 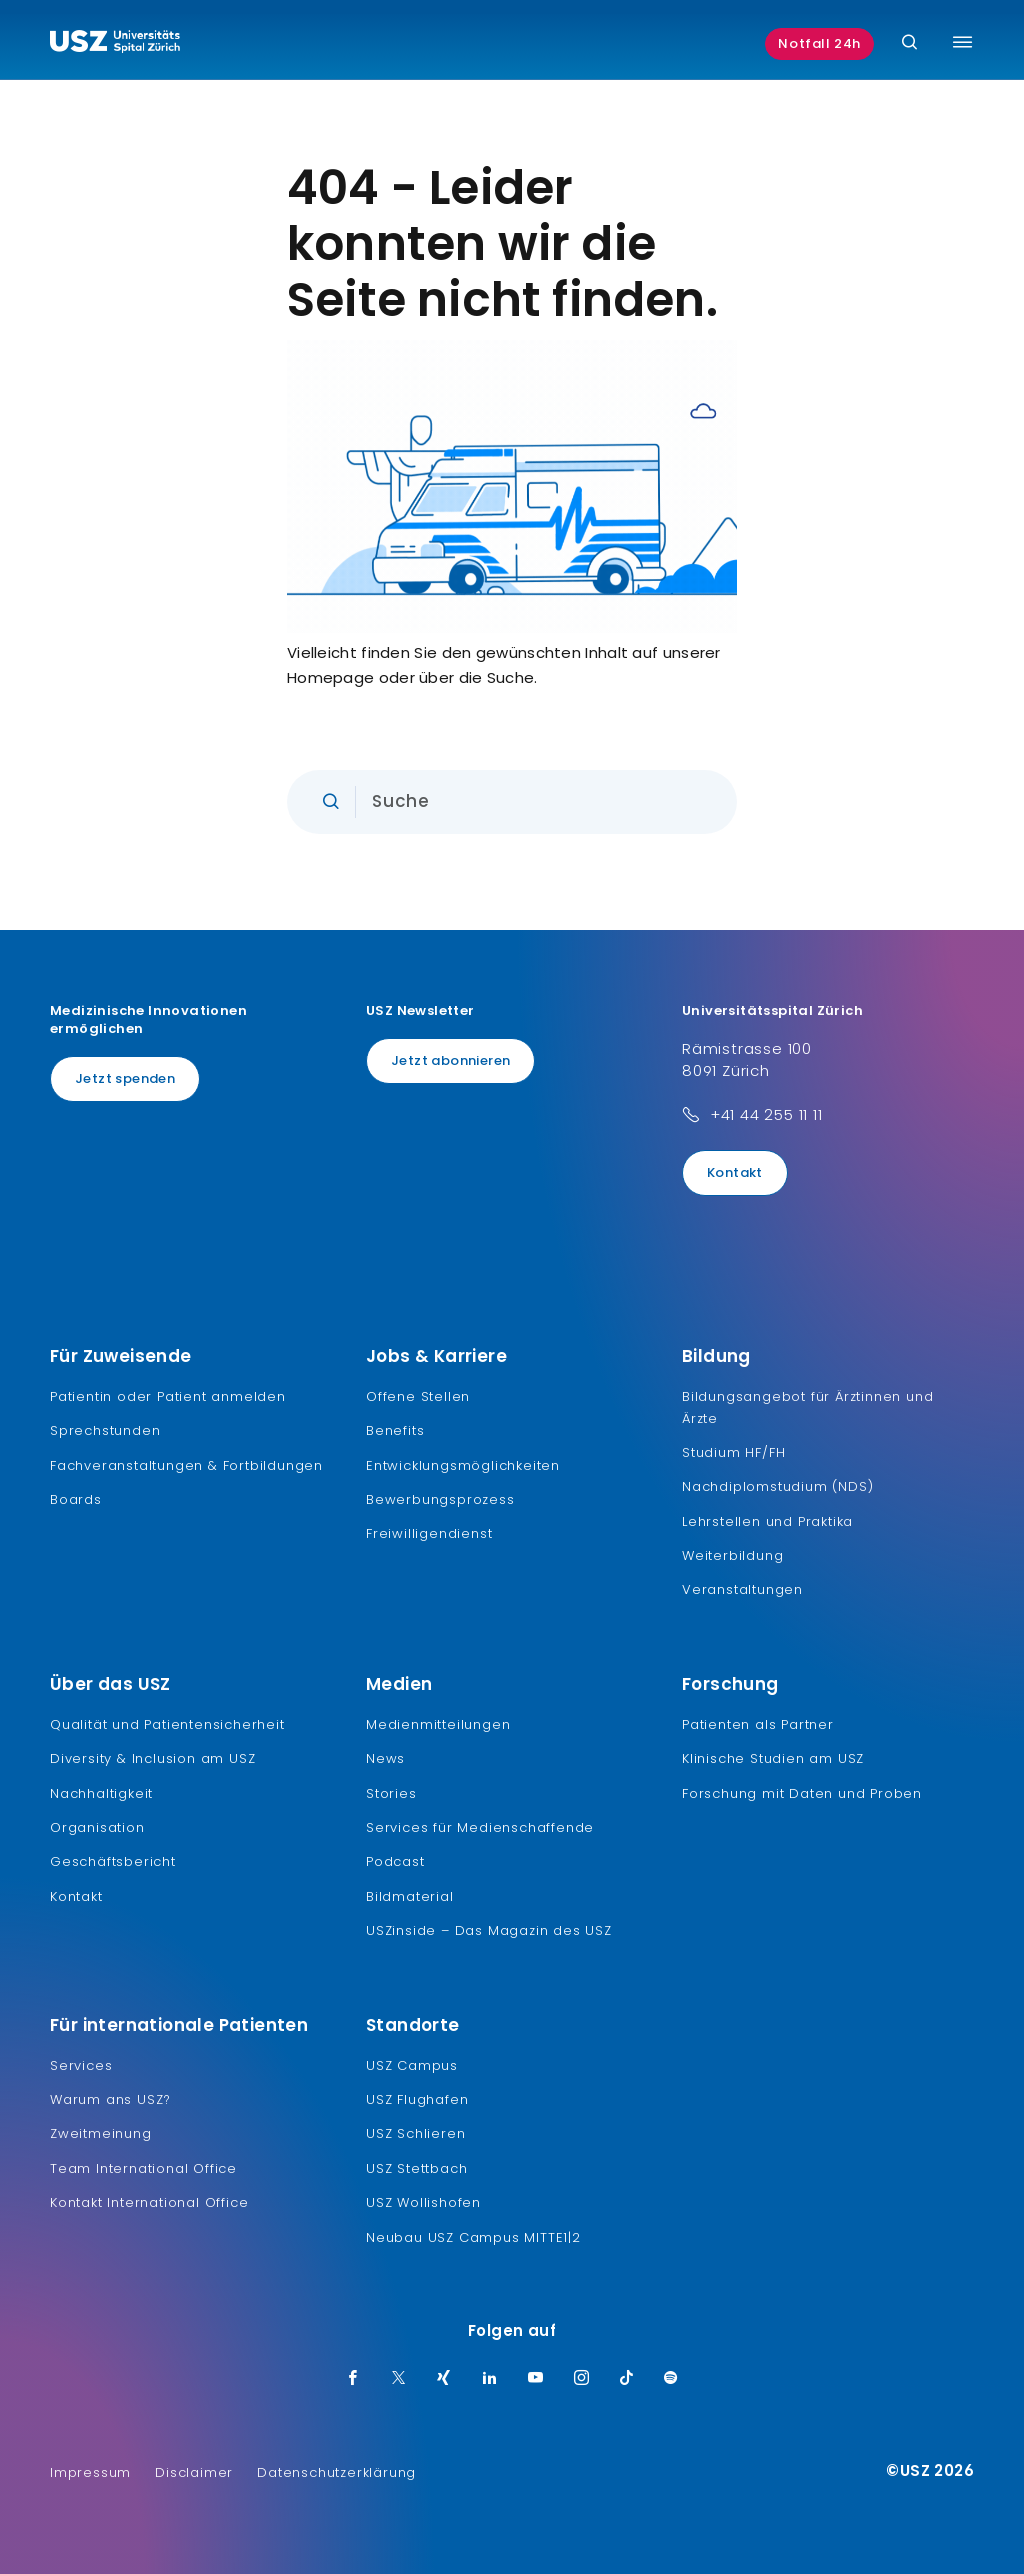 What do you see at coordinates (819, 43) in the screenshot?
I see `Notfall 24h` at bounding box center [819, 43].